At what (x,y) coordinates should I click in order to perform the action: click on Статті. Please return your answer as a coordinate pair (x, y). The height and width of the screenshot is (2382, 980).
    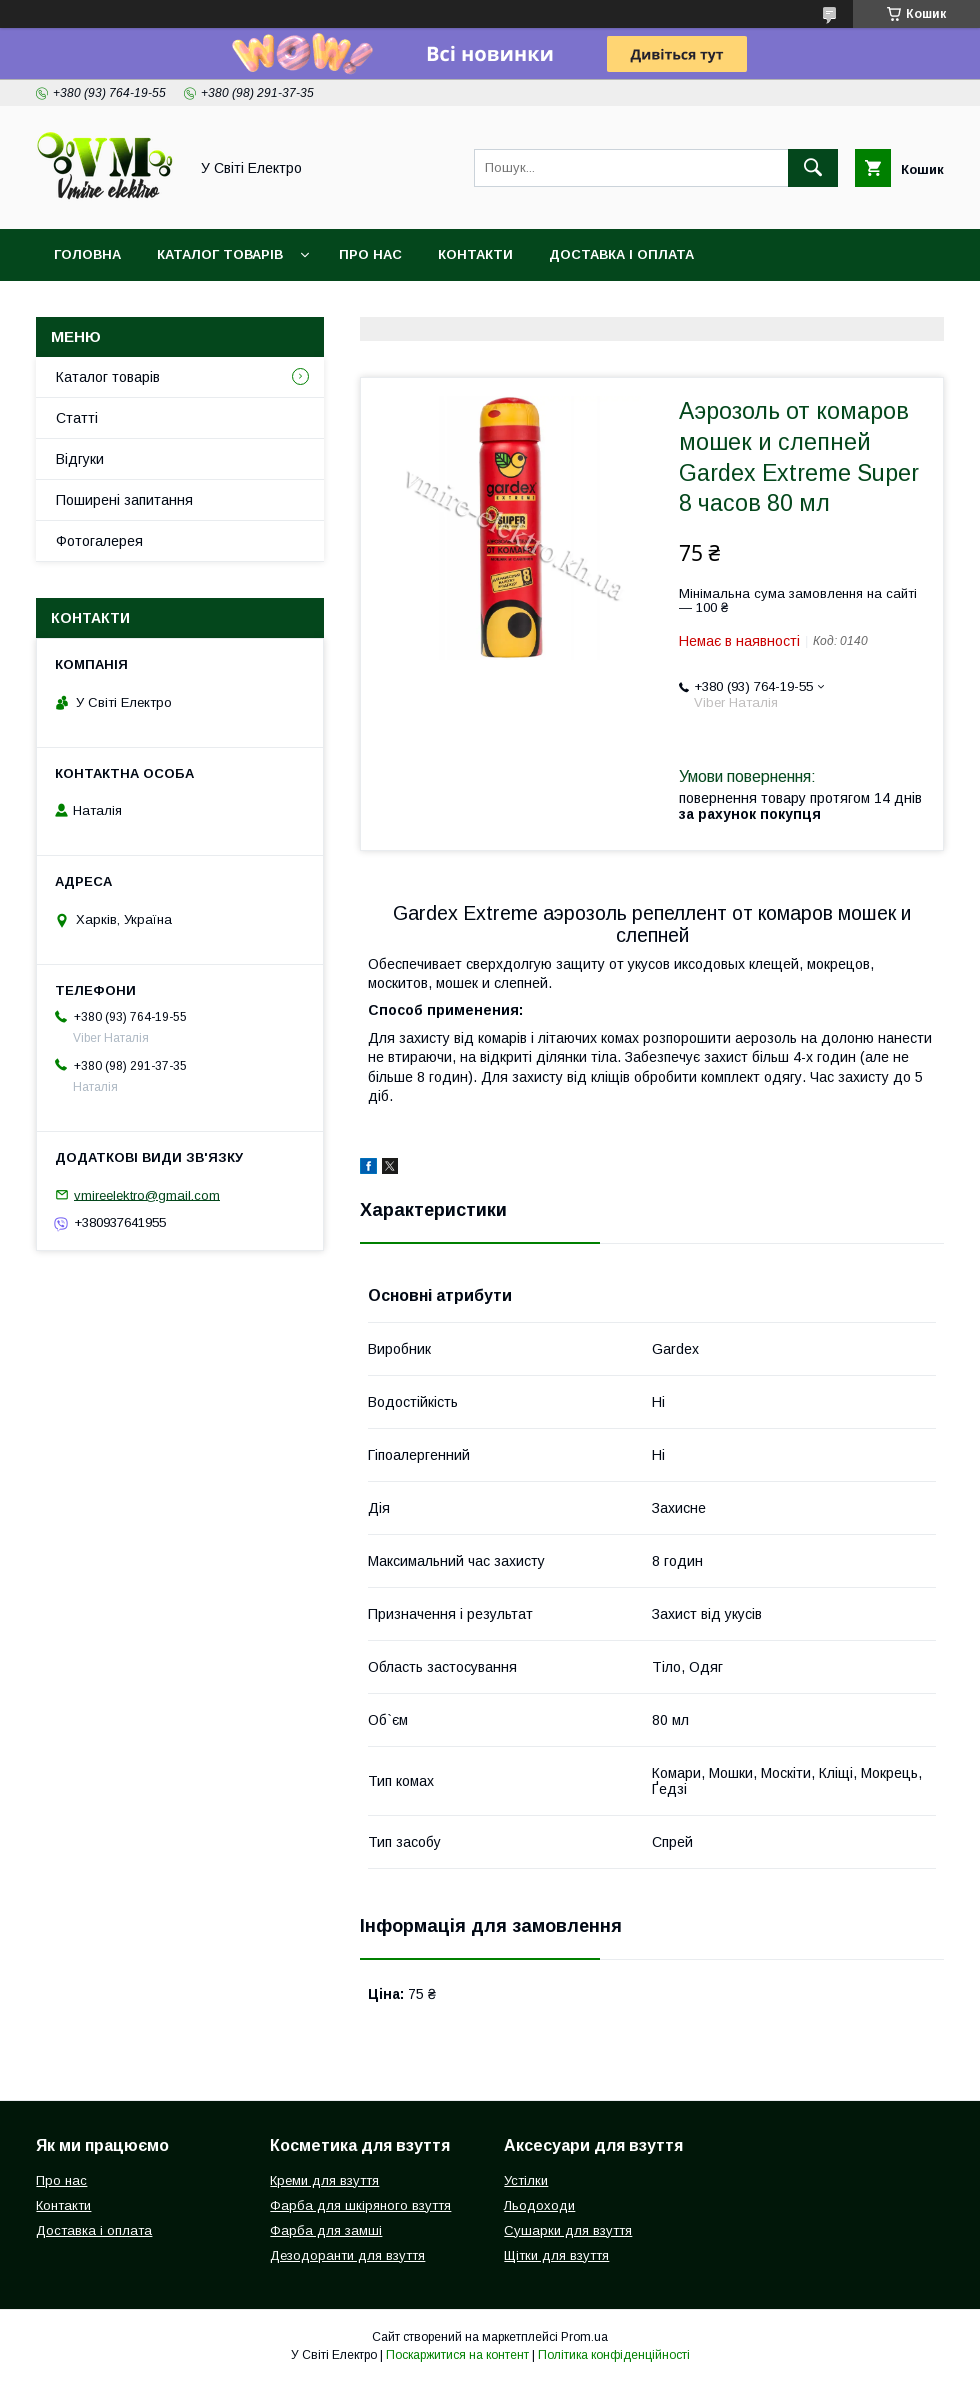
    Looking at the image, I should click on (77, 418).